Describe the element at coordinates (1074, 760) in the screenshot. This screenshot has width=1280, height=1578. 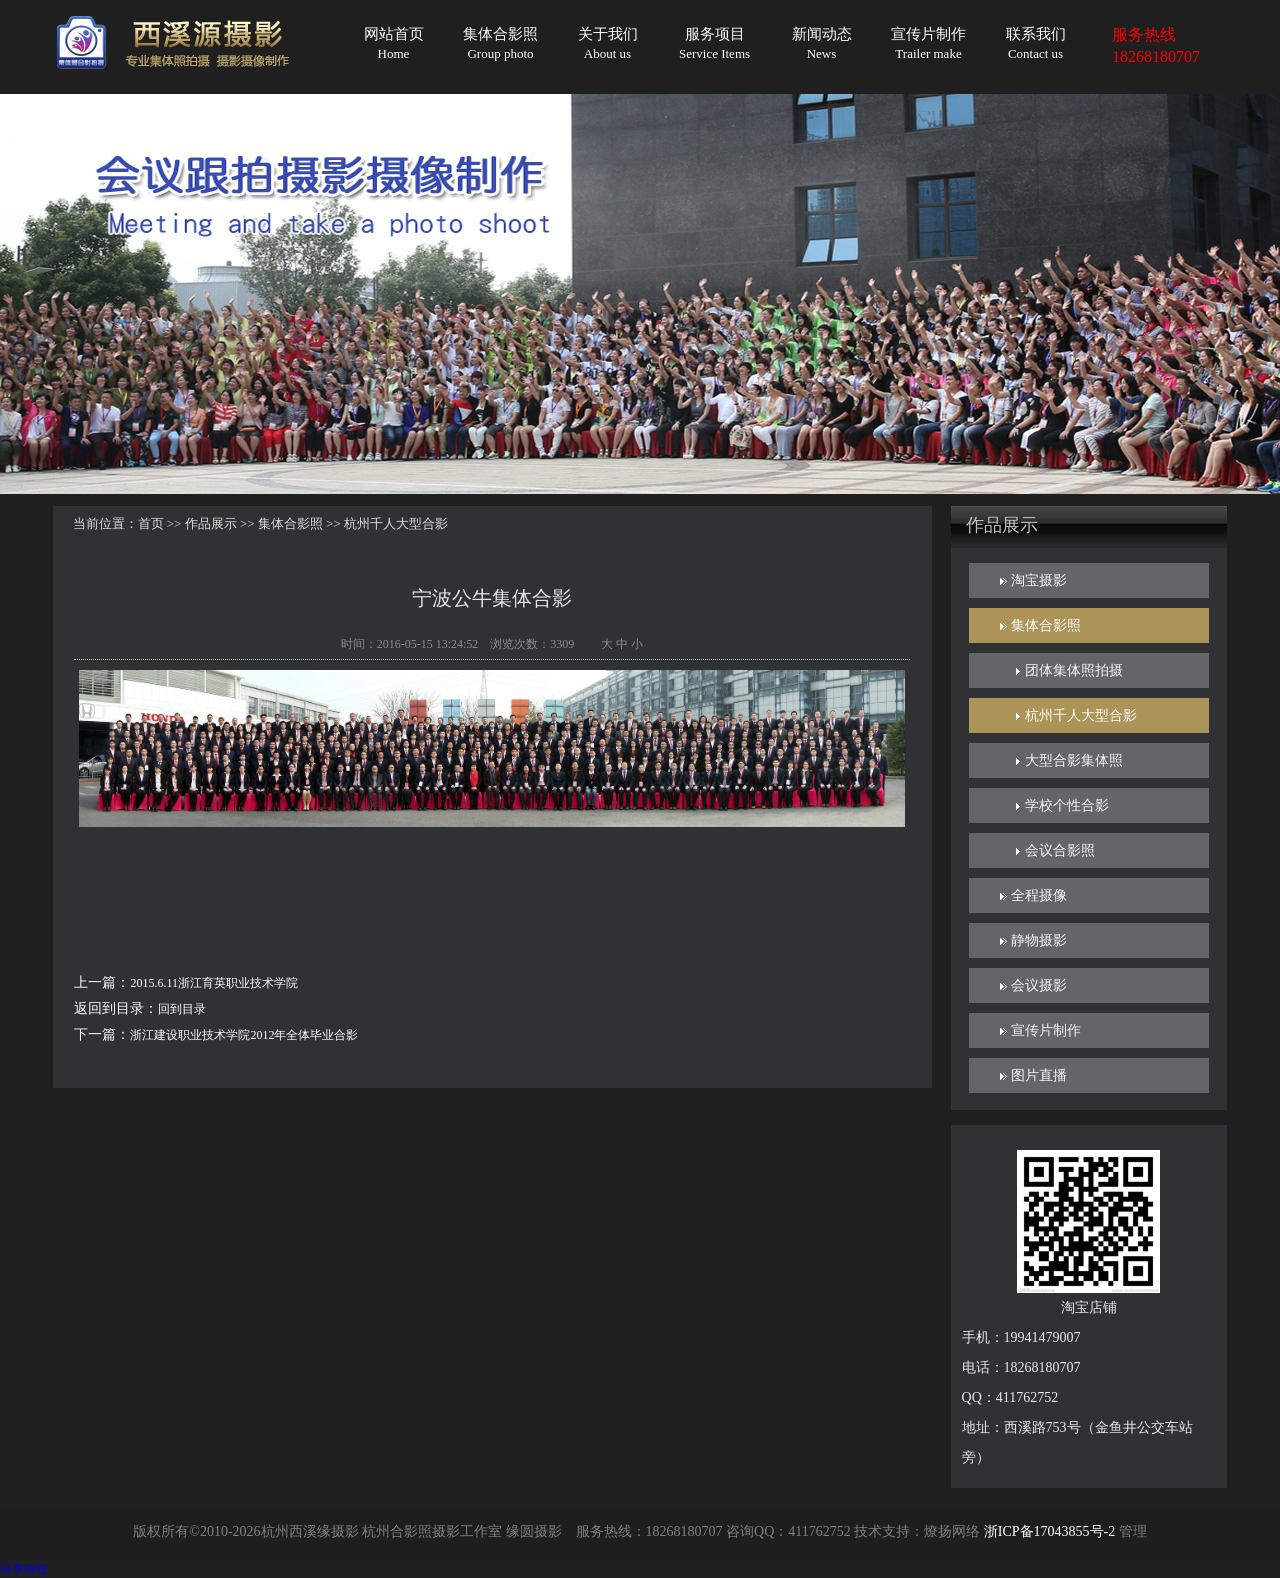
I see `大型合影集体照` at that location.